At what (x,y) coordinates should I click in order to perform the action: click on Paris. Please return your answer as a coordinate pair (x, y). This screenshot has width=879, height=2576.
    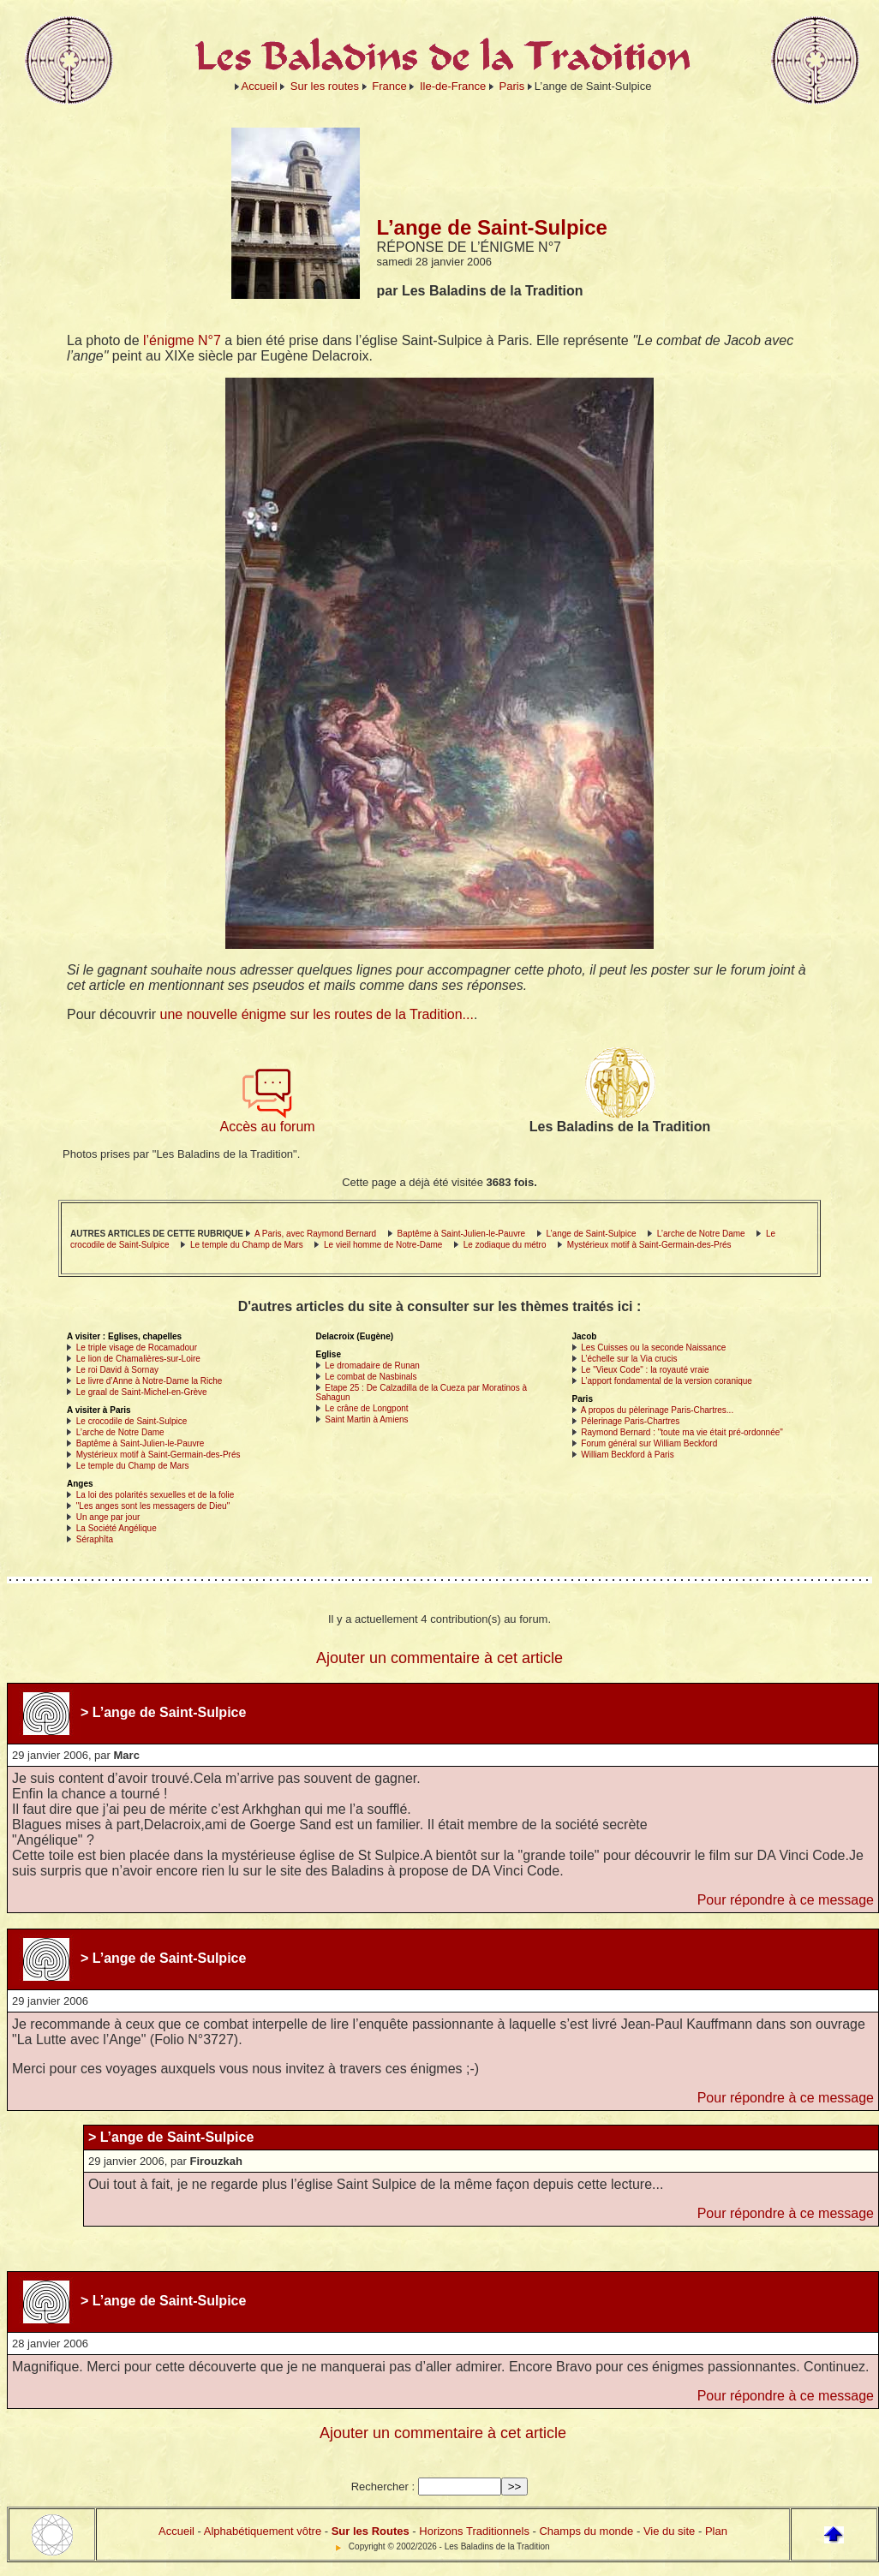
    Looking at the image, I should click on (512, 86).